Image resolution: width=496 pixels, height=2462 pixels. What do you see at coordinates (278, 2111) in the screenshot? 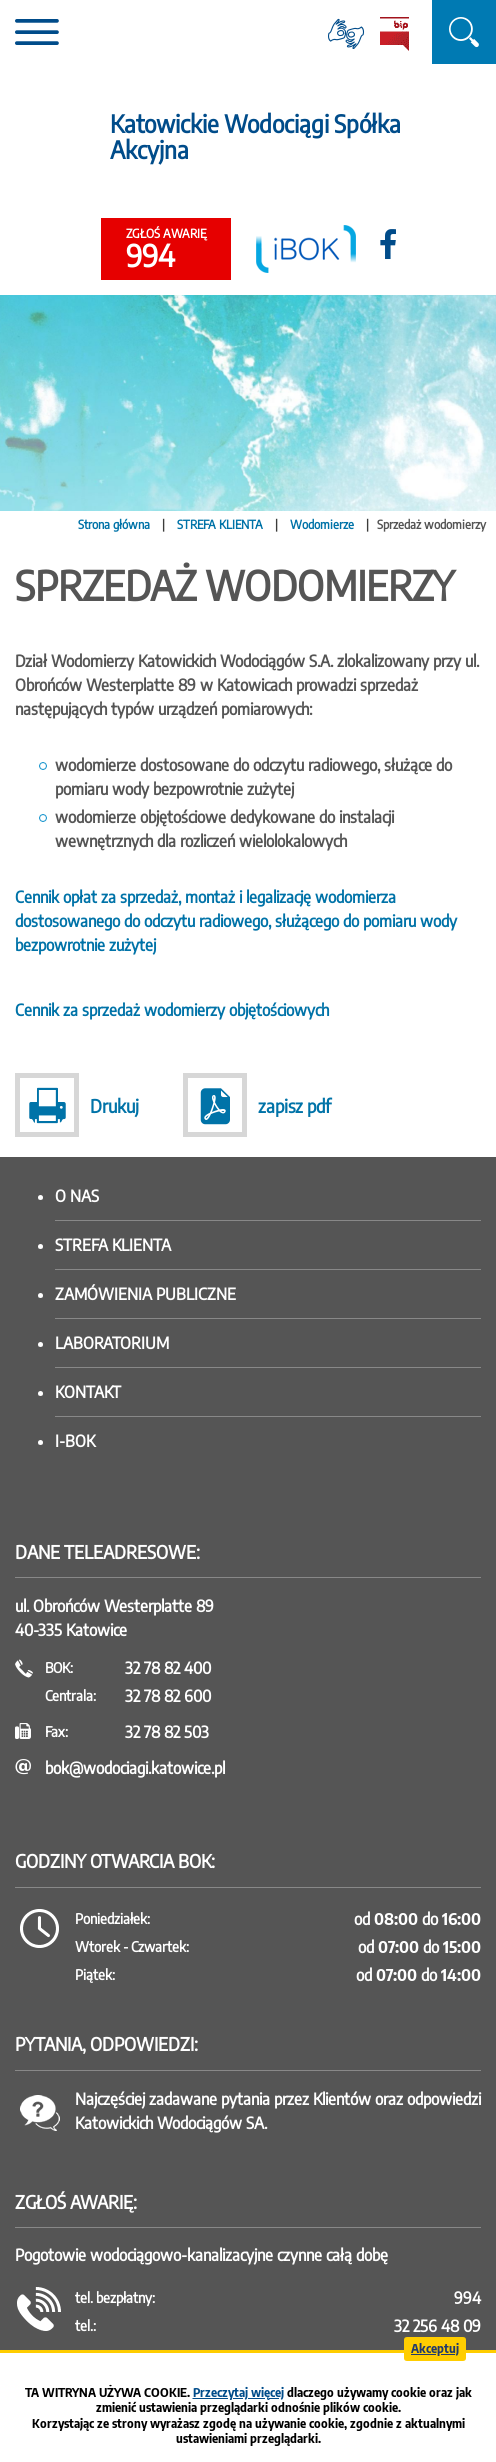
I see `Najczęściej zadawane pytania przez Klientów oraz odpowiedzi Katowickich Wodociągów SA.` at bounding box center [278, 2111].